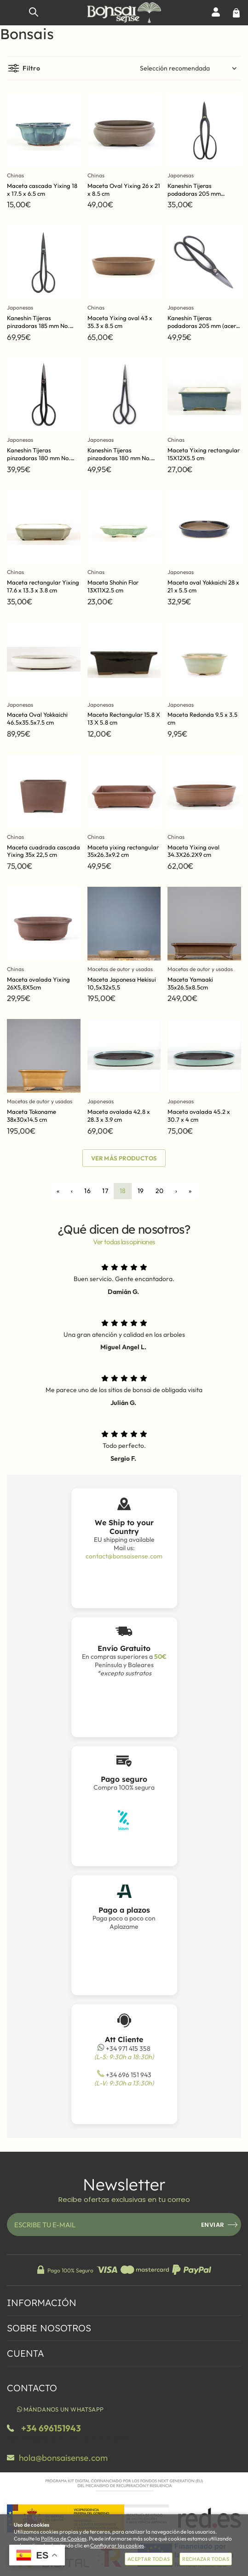 Image resolution: width=248 pixels, height=2576 pixels. I want to click on 16, so click(87, 1191).